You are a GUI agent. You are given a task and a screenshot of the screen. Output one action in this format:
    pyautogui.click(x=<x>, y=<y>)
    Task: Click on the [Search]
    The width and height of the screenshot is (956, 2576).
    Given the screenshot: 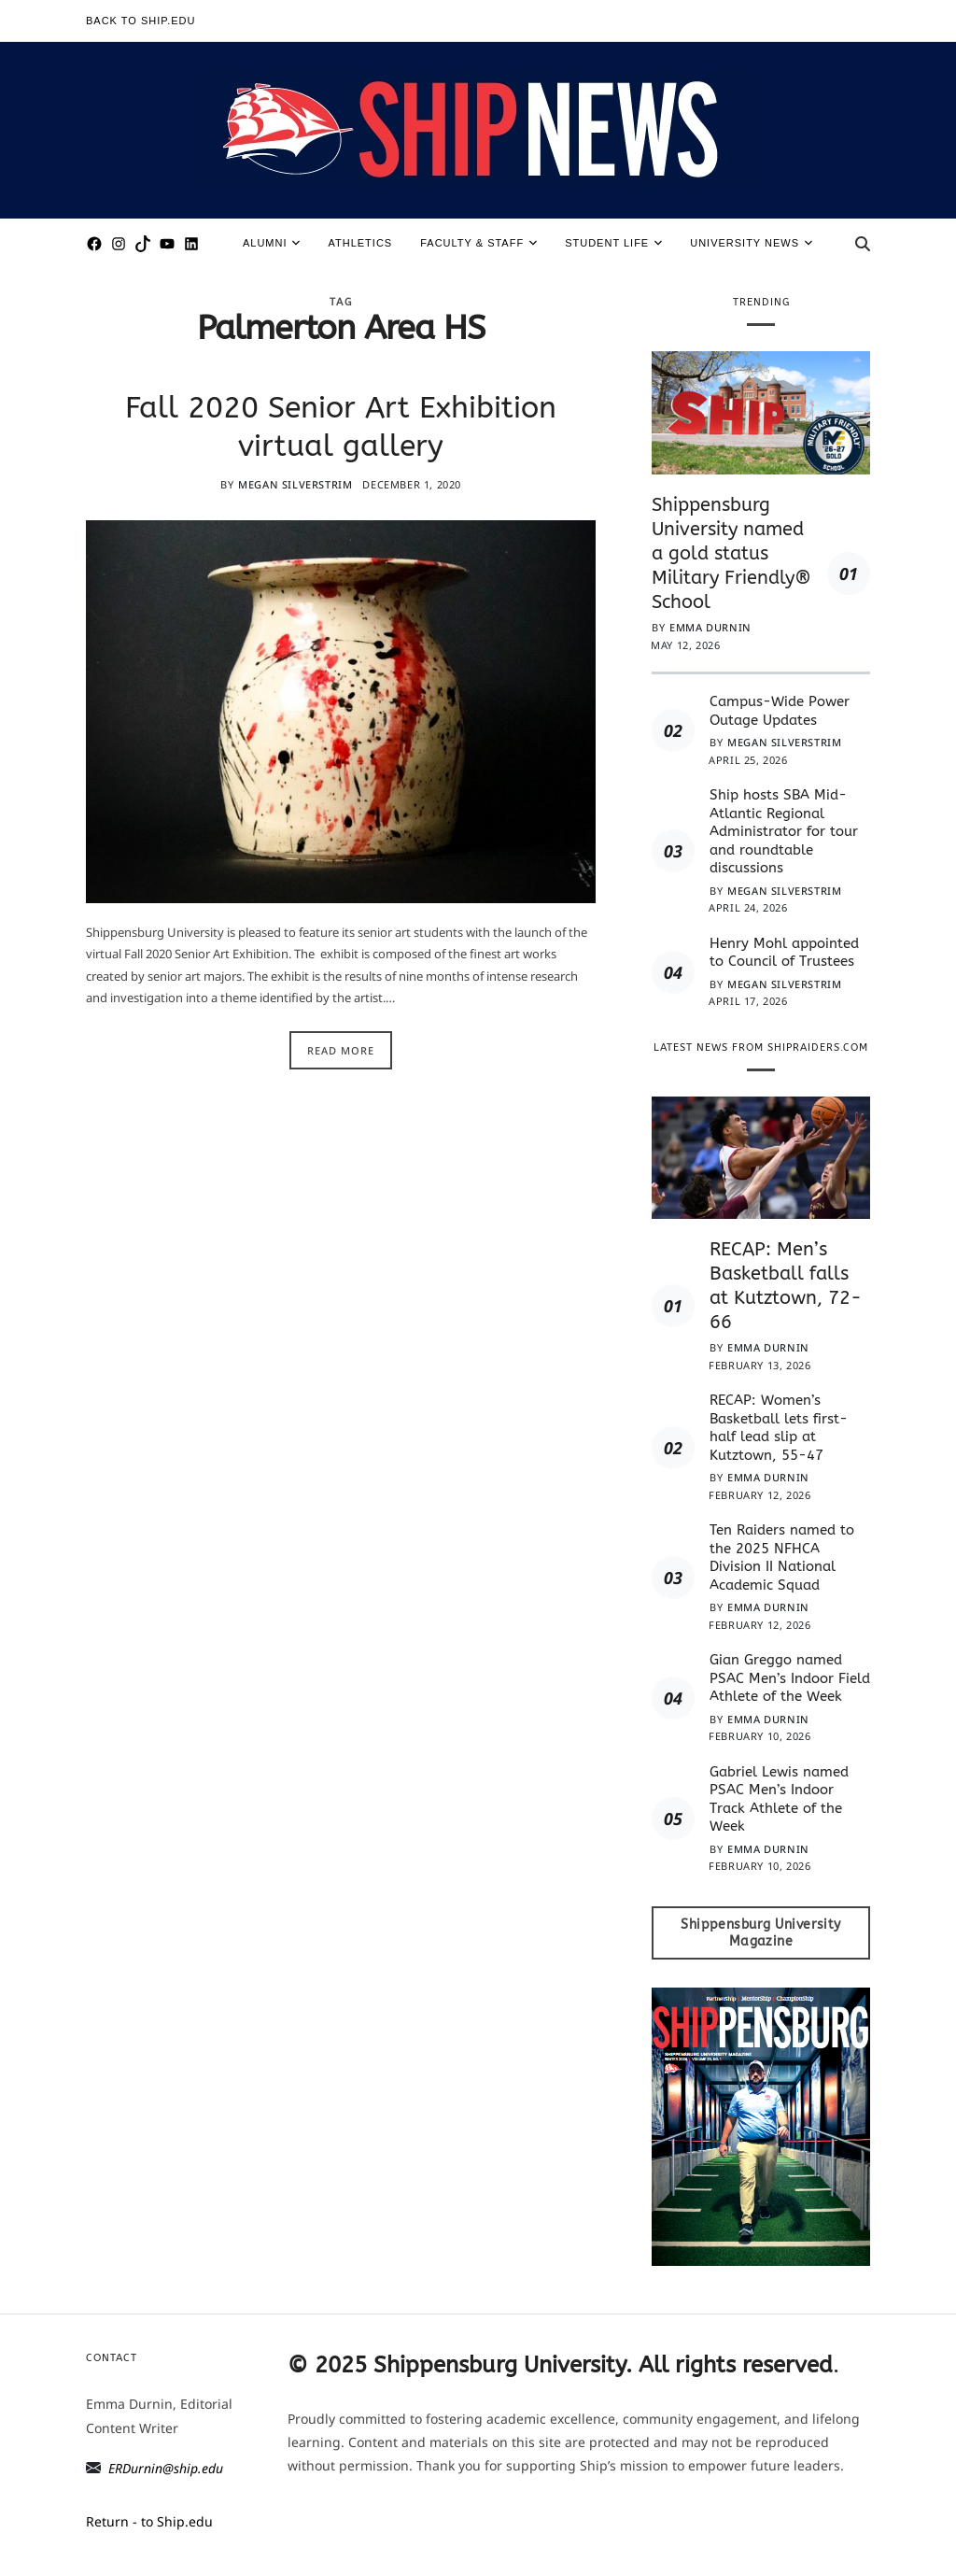 What is the action you would take?
    pyautogui.click(x=862, y=243)
    